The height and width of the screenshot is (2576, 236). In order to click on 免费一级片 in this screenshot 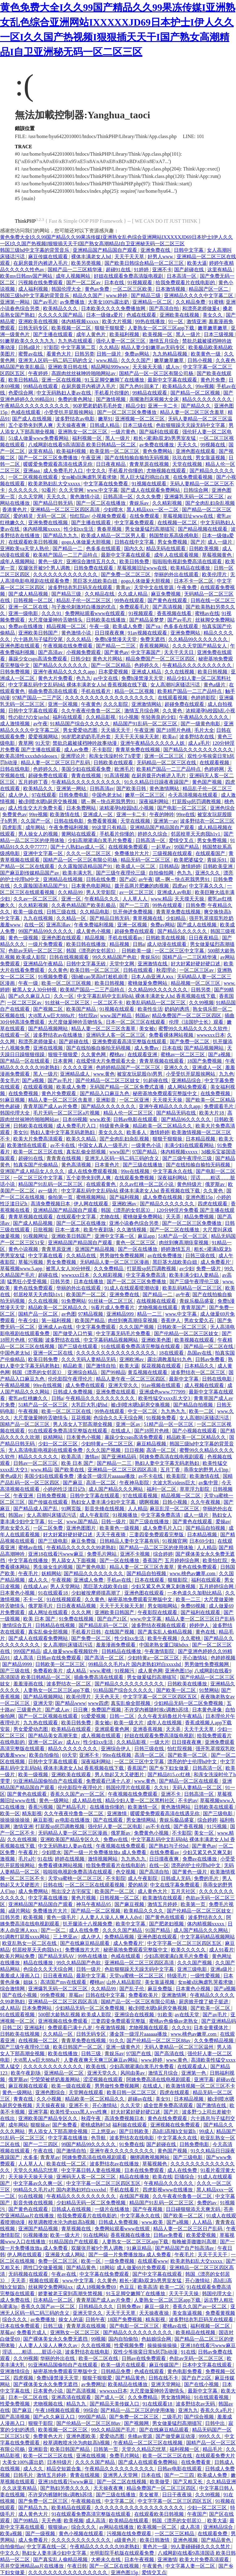, I will do `click(209, 1268)`.